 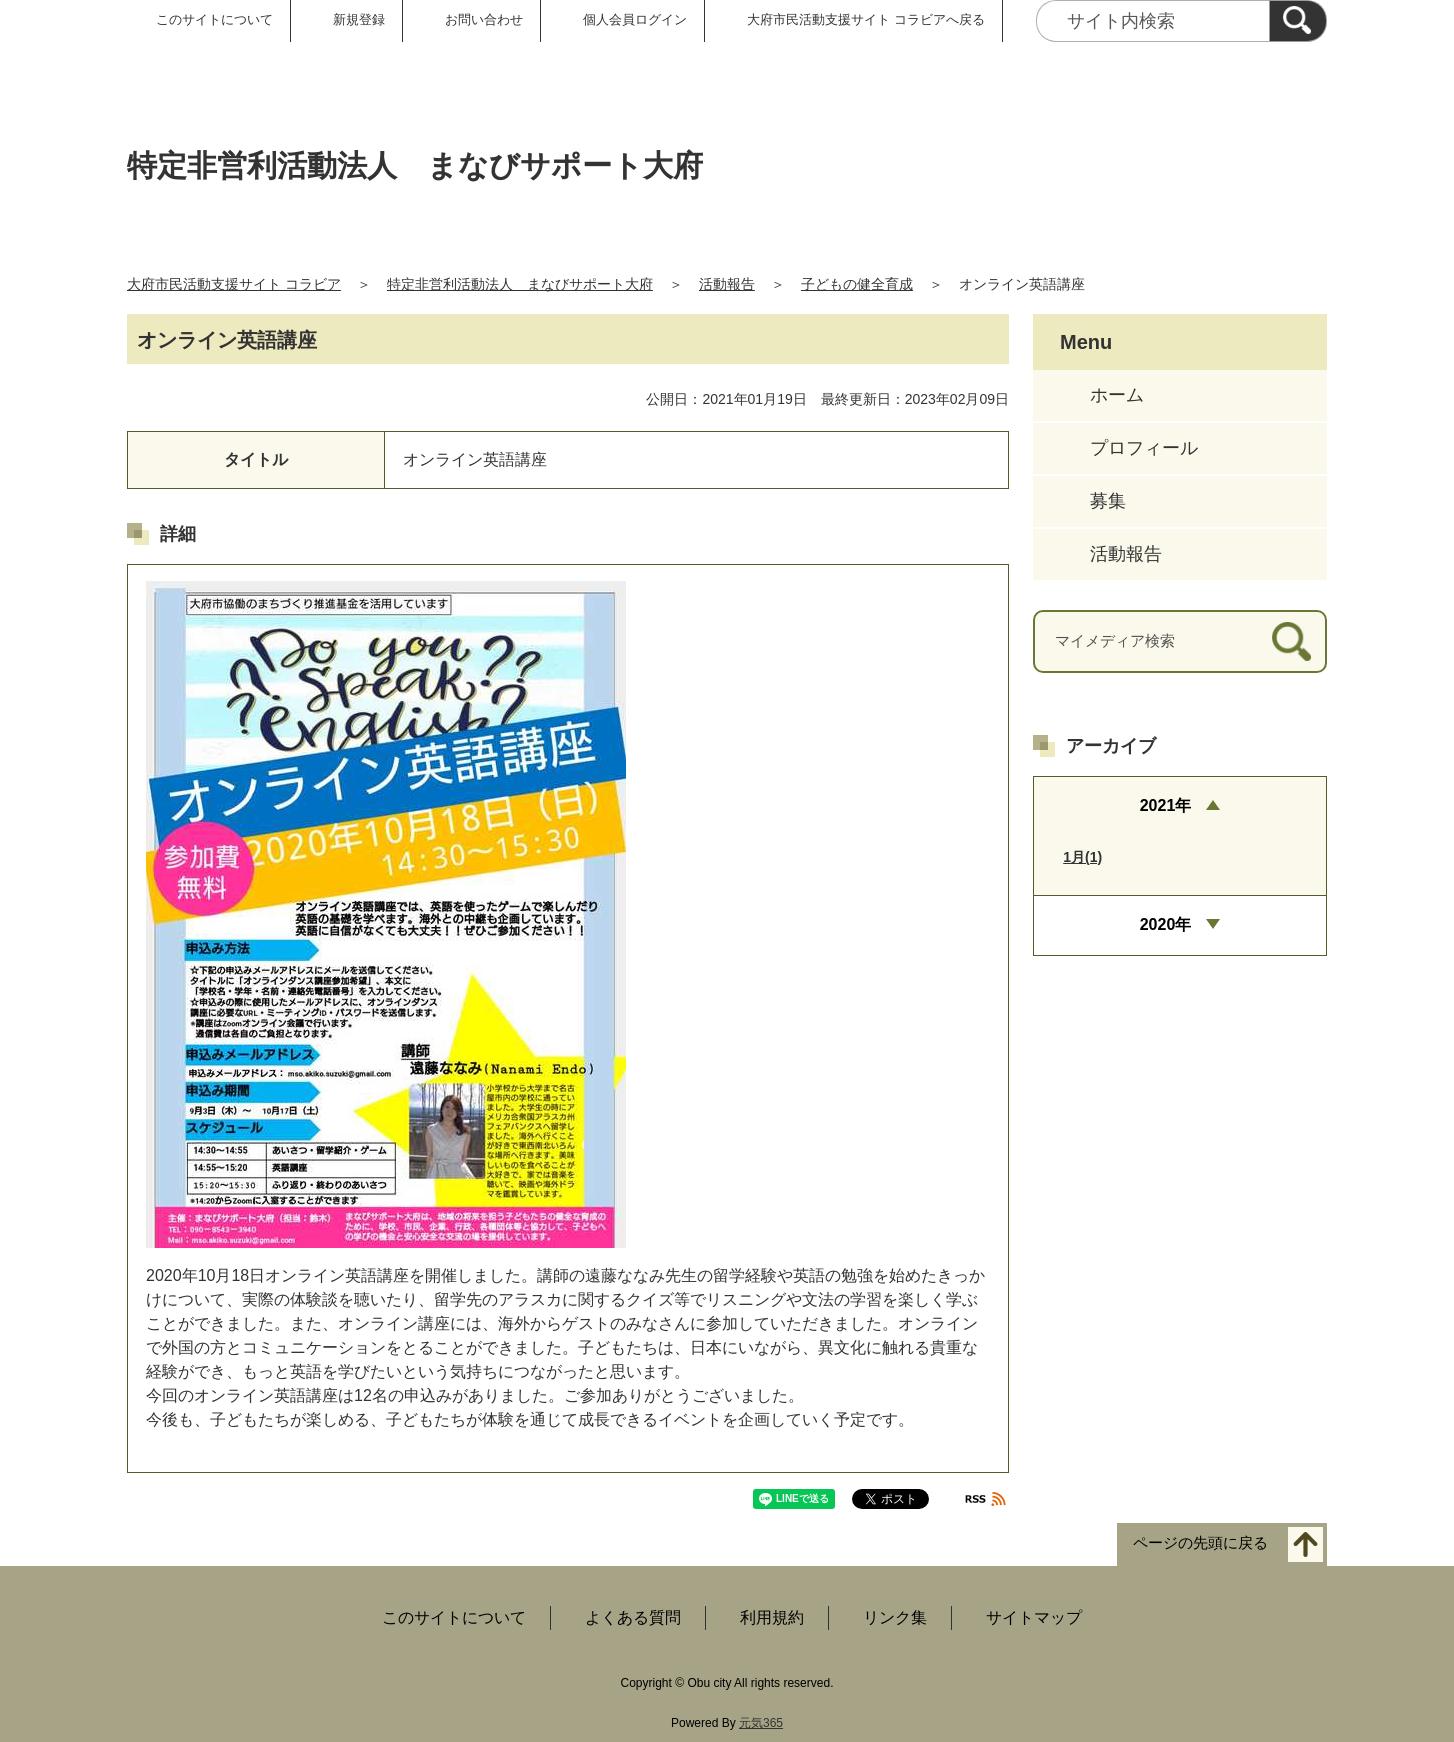 I want to click on 2020年, so click(x=1166, y=924).